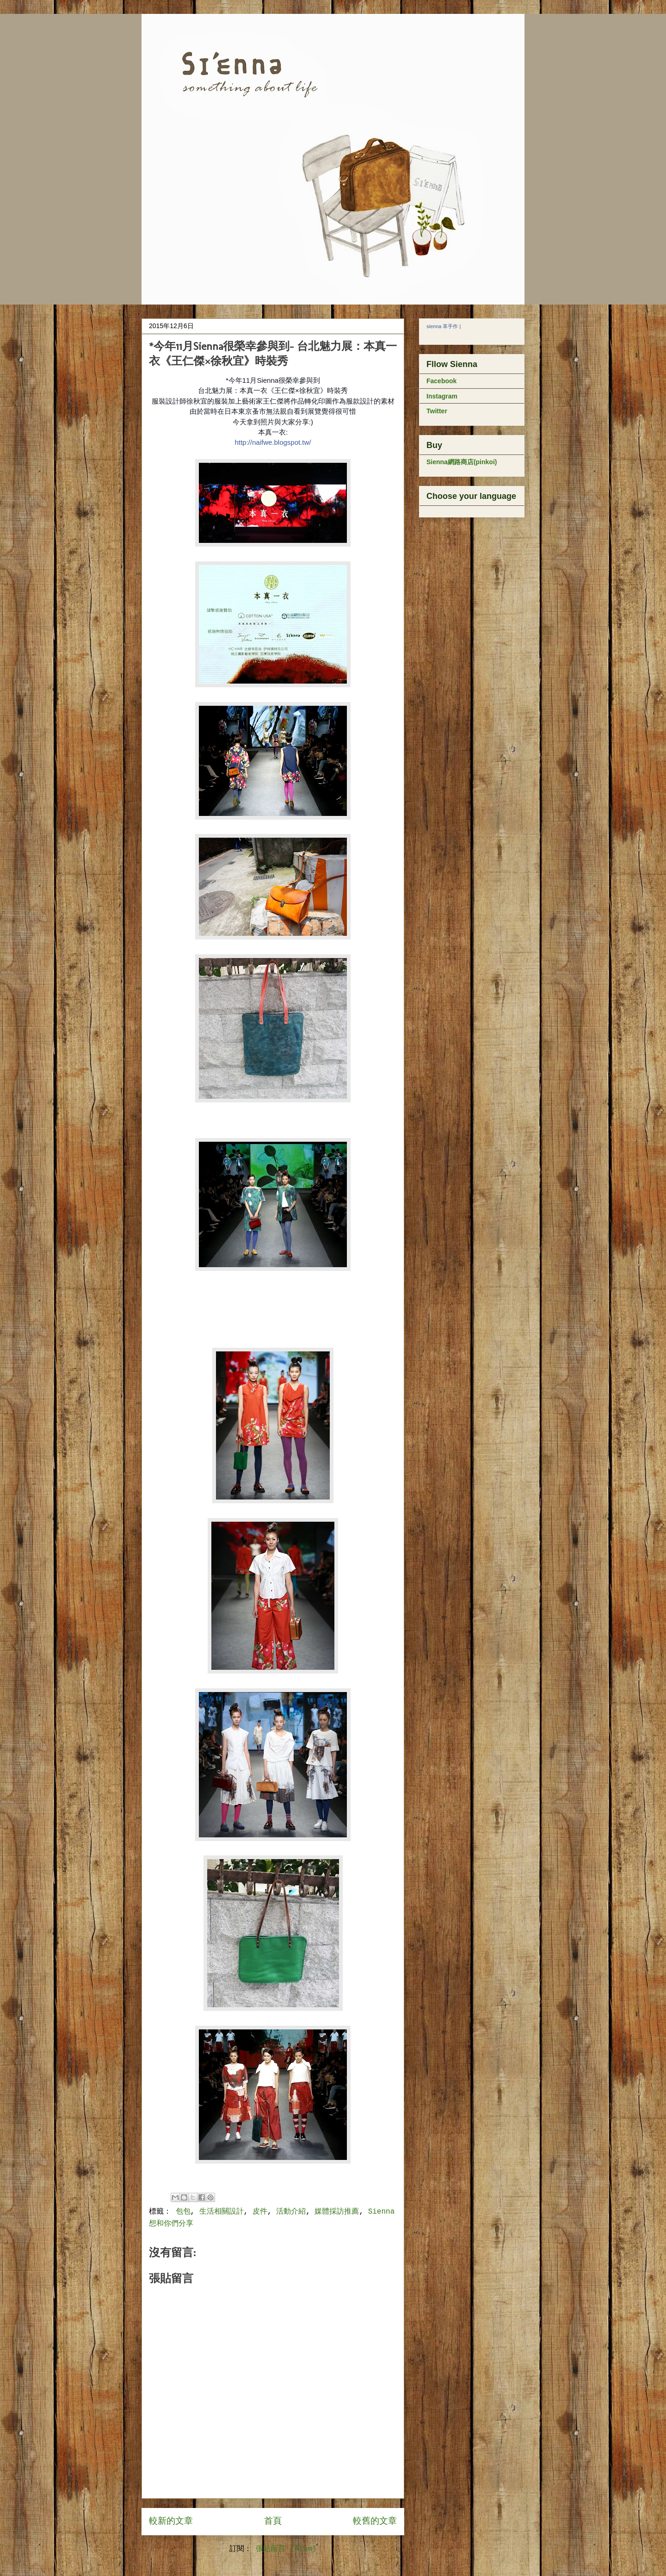 Image resolution: width=666 pixels, height=2576 pixels. What do you see at coordinates (441, 396) in the screenshot?
I see `Instagram` at bounding box center [441, 396].